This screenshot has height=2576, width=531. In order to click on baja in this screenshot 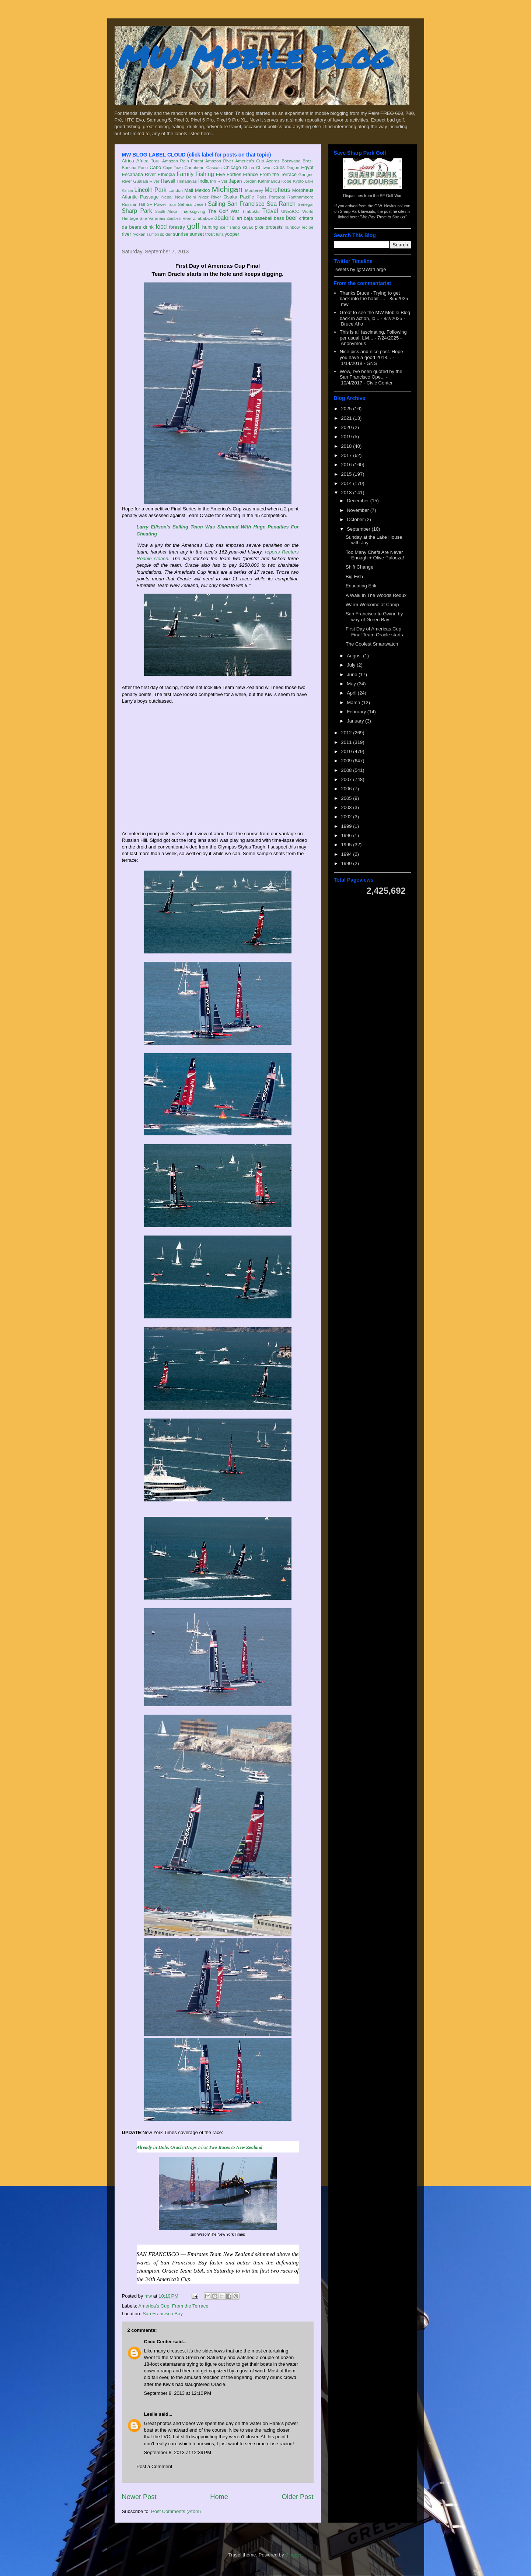, I will do `click(248, 218)`.